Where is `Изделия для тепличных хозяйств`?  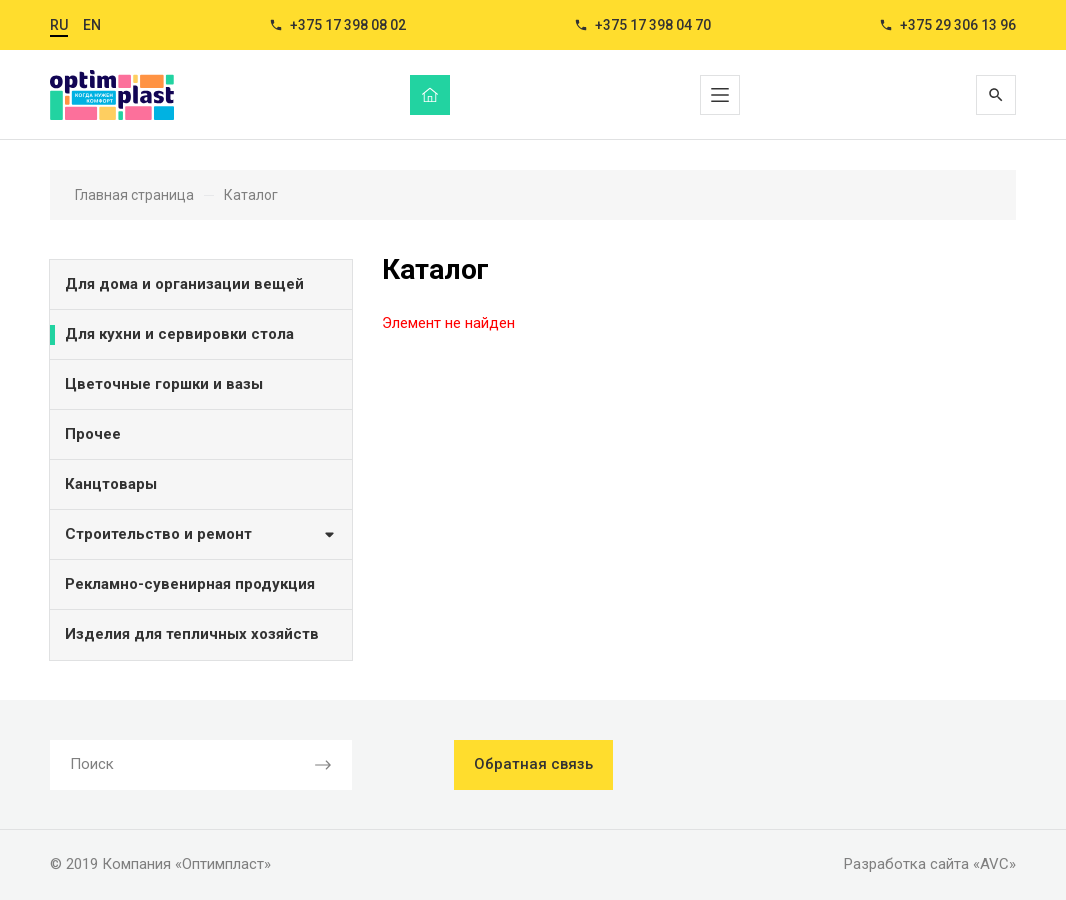
Изделия для тепличных хозяйств is located at coordinates (192, 634).